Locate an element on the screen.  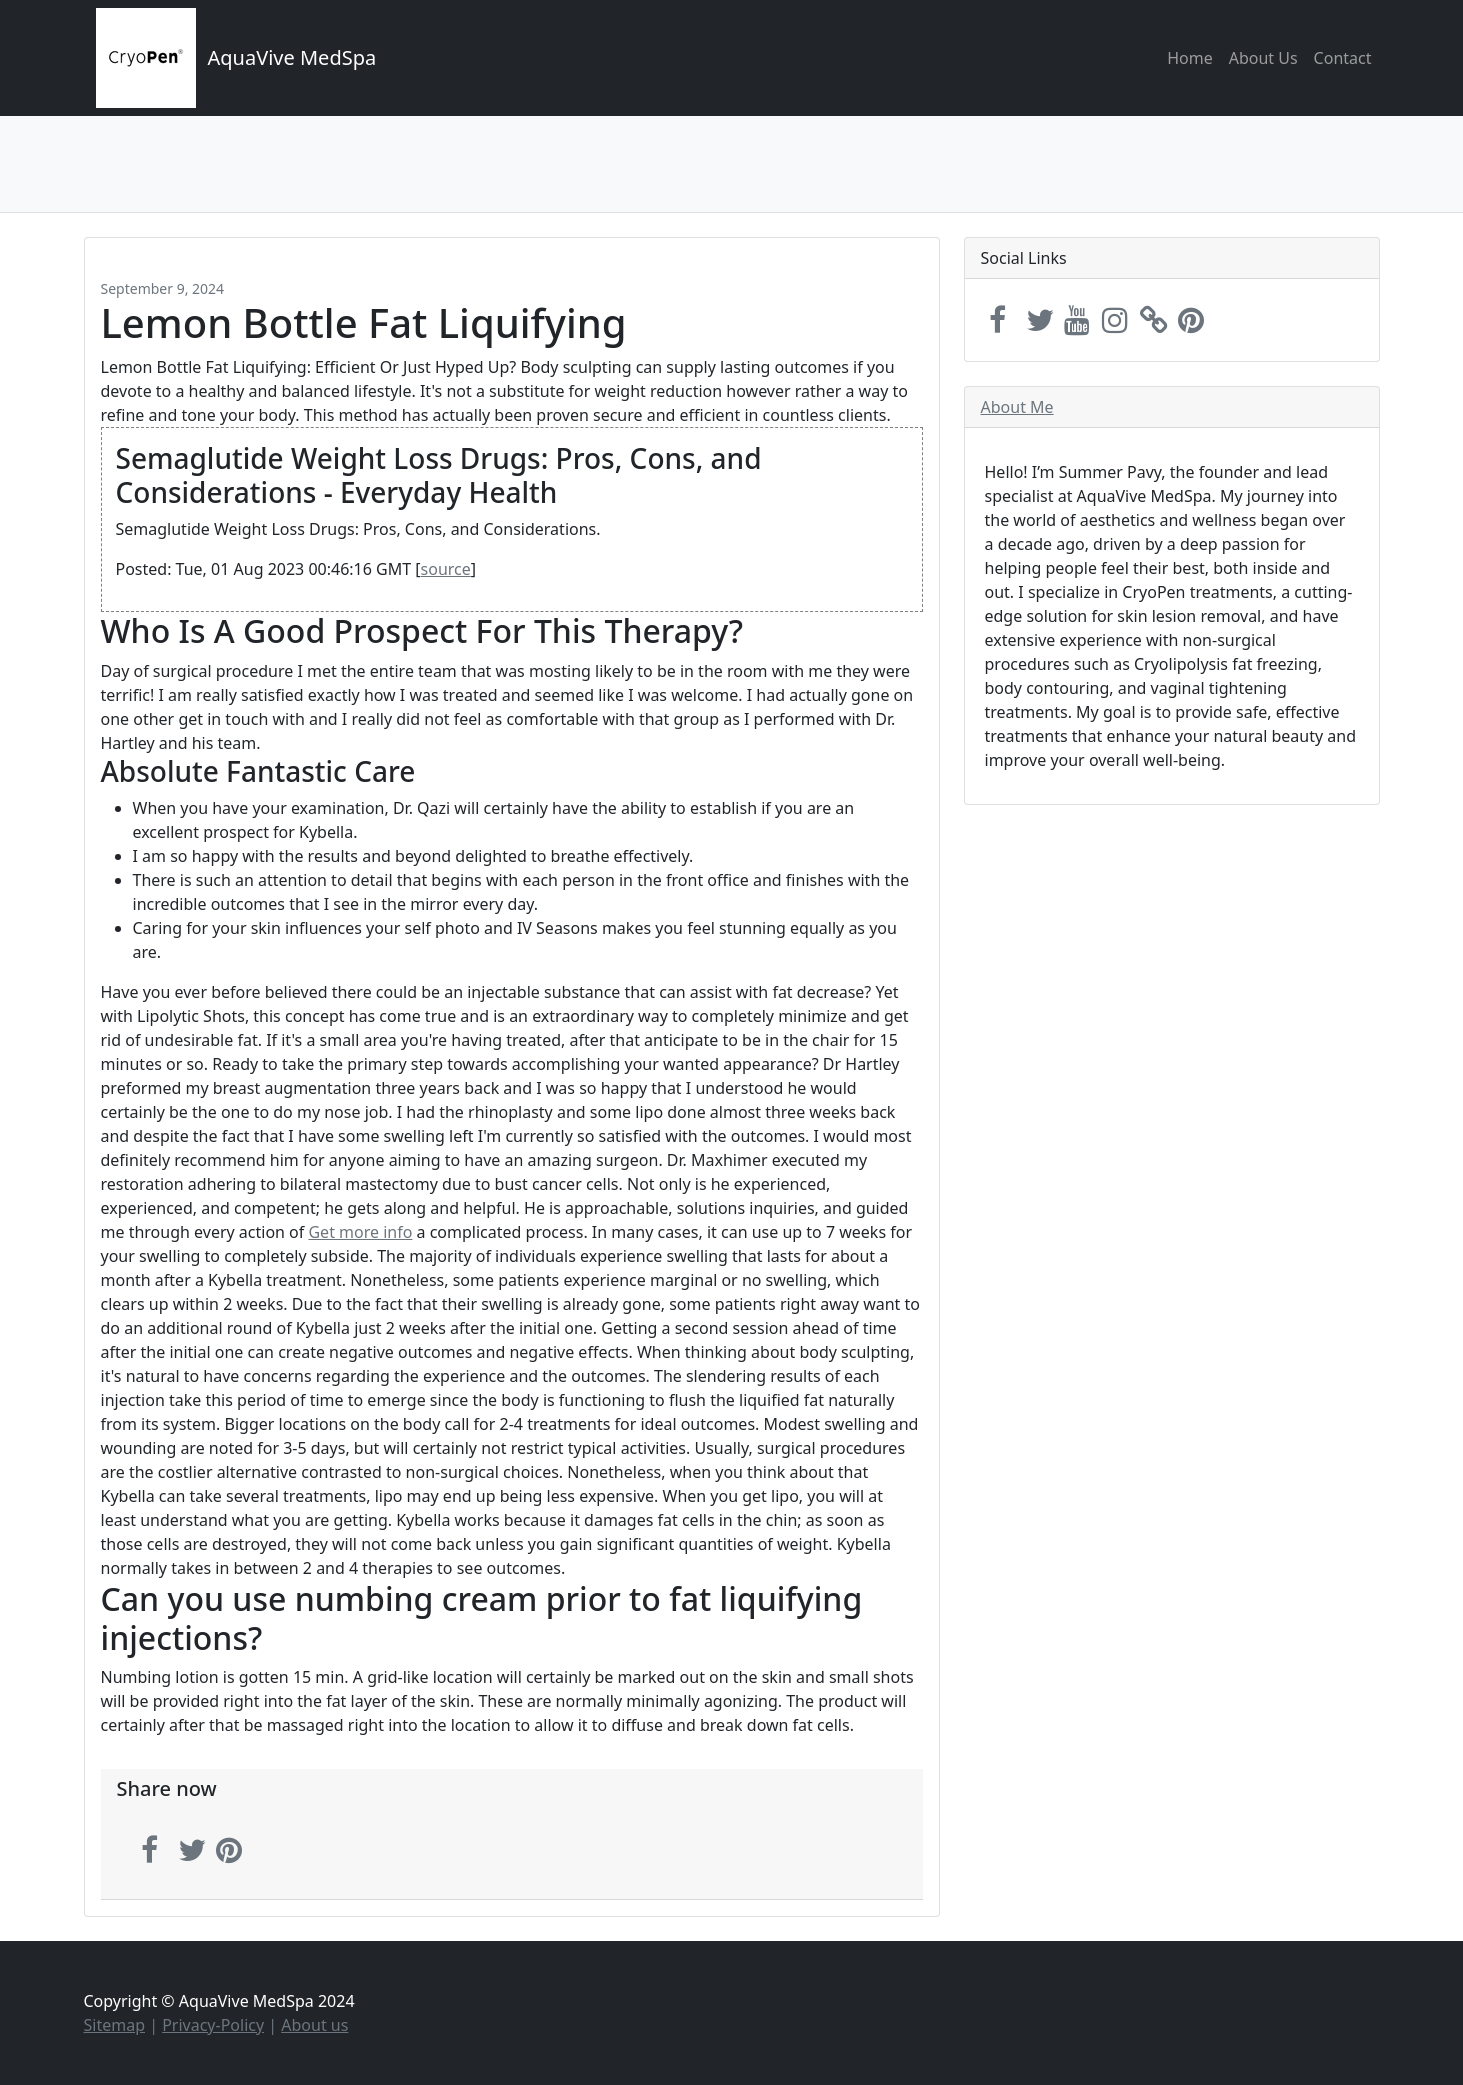
Privacy-Policy is located at coordinates (213, 2025).